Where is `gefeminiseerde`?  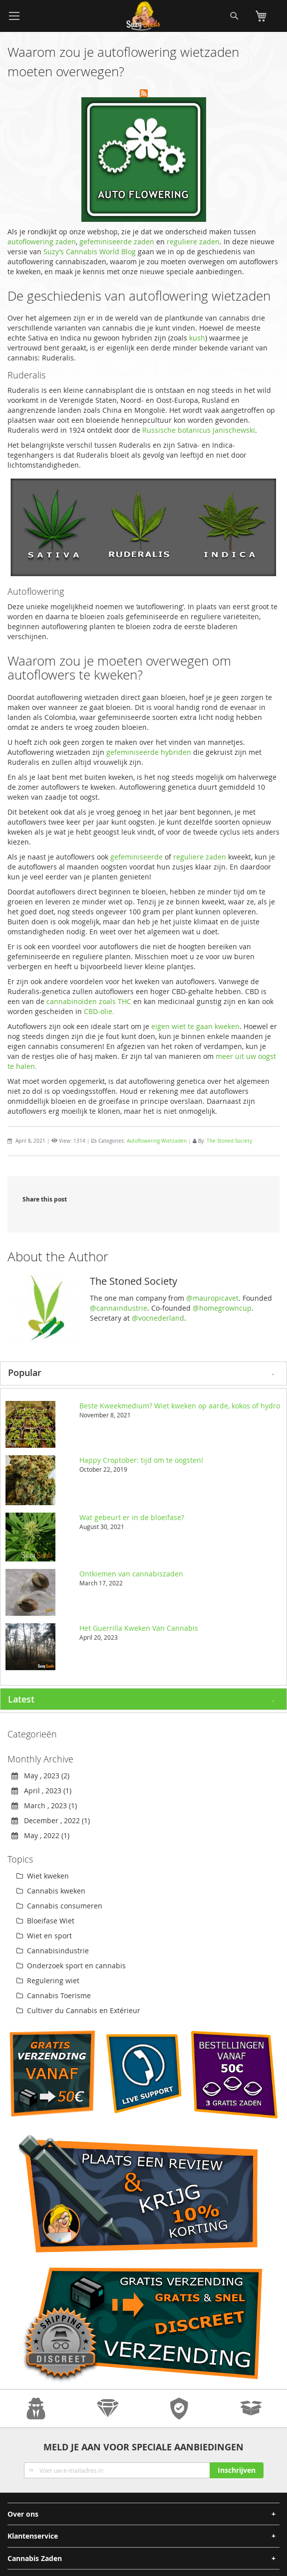 gefeminiseerde is located at coordinates (136, 856).